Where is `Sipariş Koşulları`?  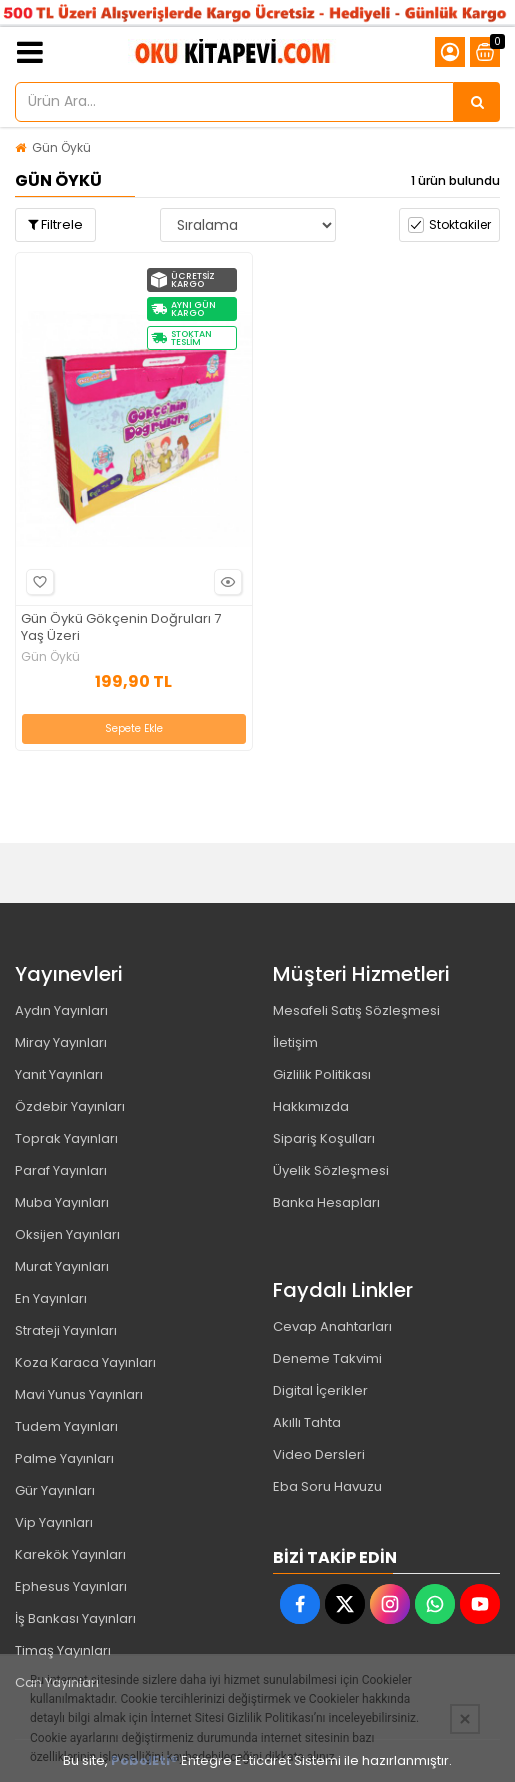
Sipariş Koşulları is located at coordinates (324, 1138).